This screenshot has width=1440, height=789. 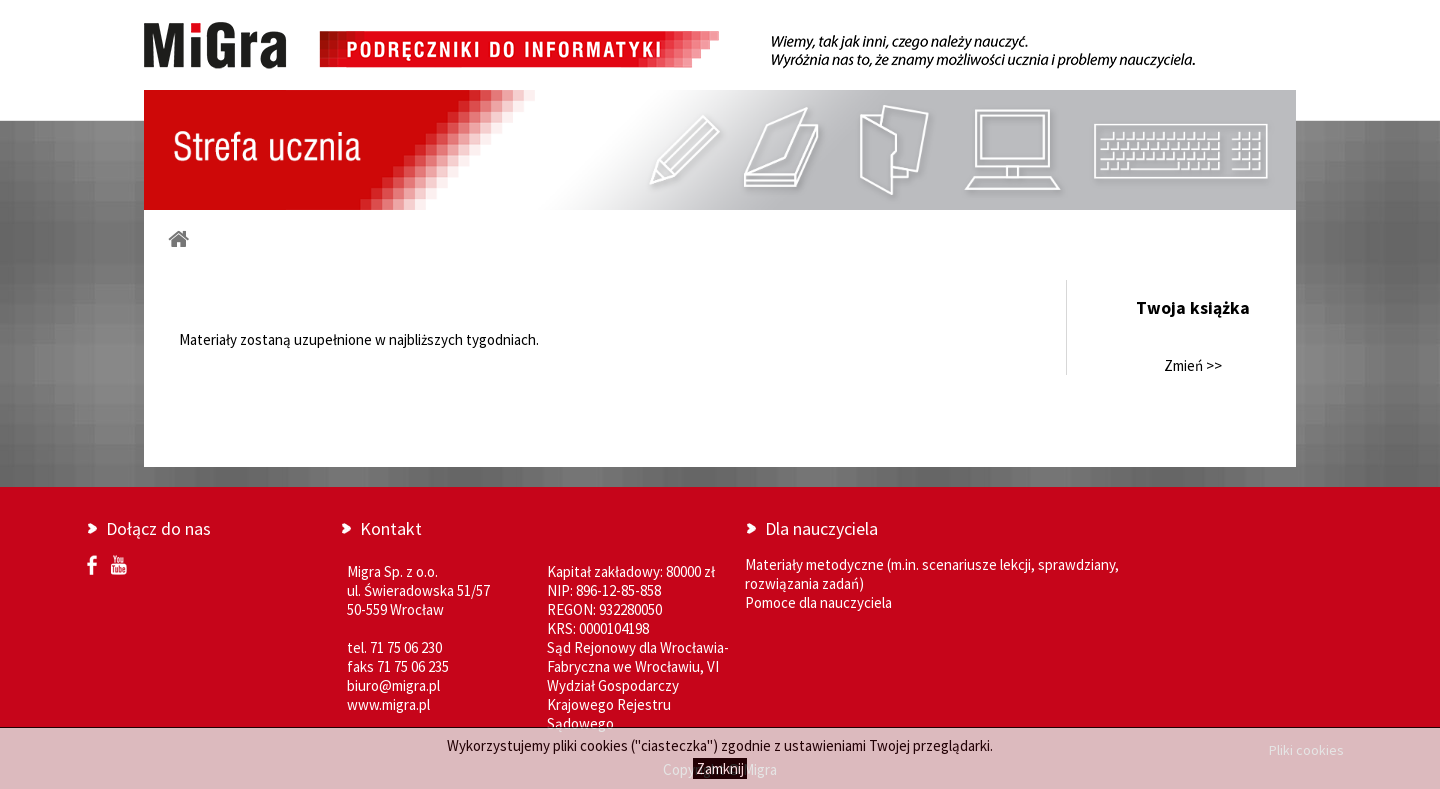 What do you see at coordinates (1193, 365) in the screenshot?
I see `Zmień >>` at bounding box center [1193, 365].